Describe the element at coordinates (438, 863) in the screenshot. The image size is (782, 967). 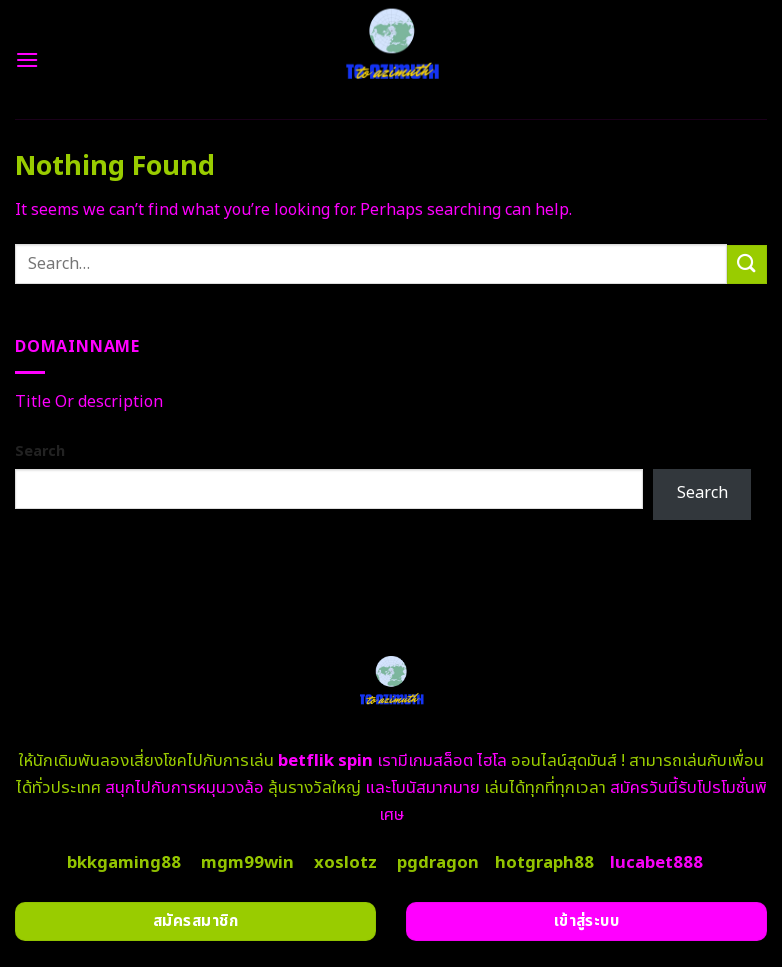
I see `pgdragon` at that location.